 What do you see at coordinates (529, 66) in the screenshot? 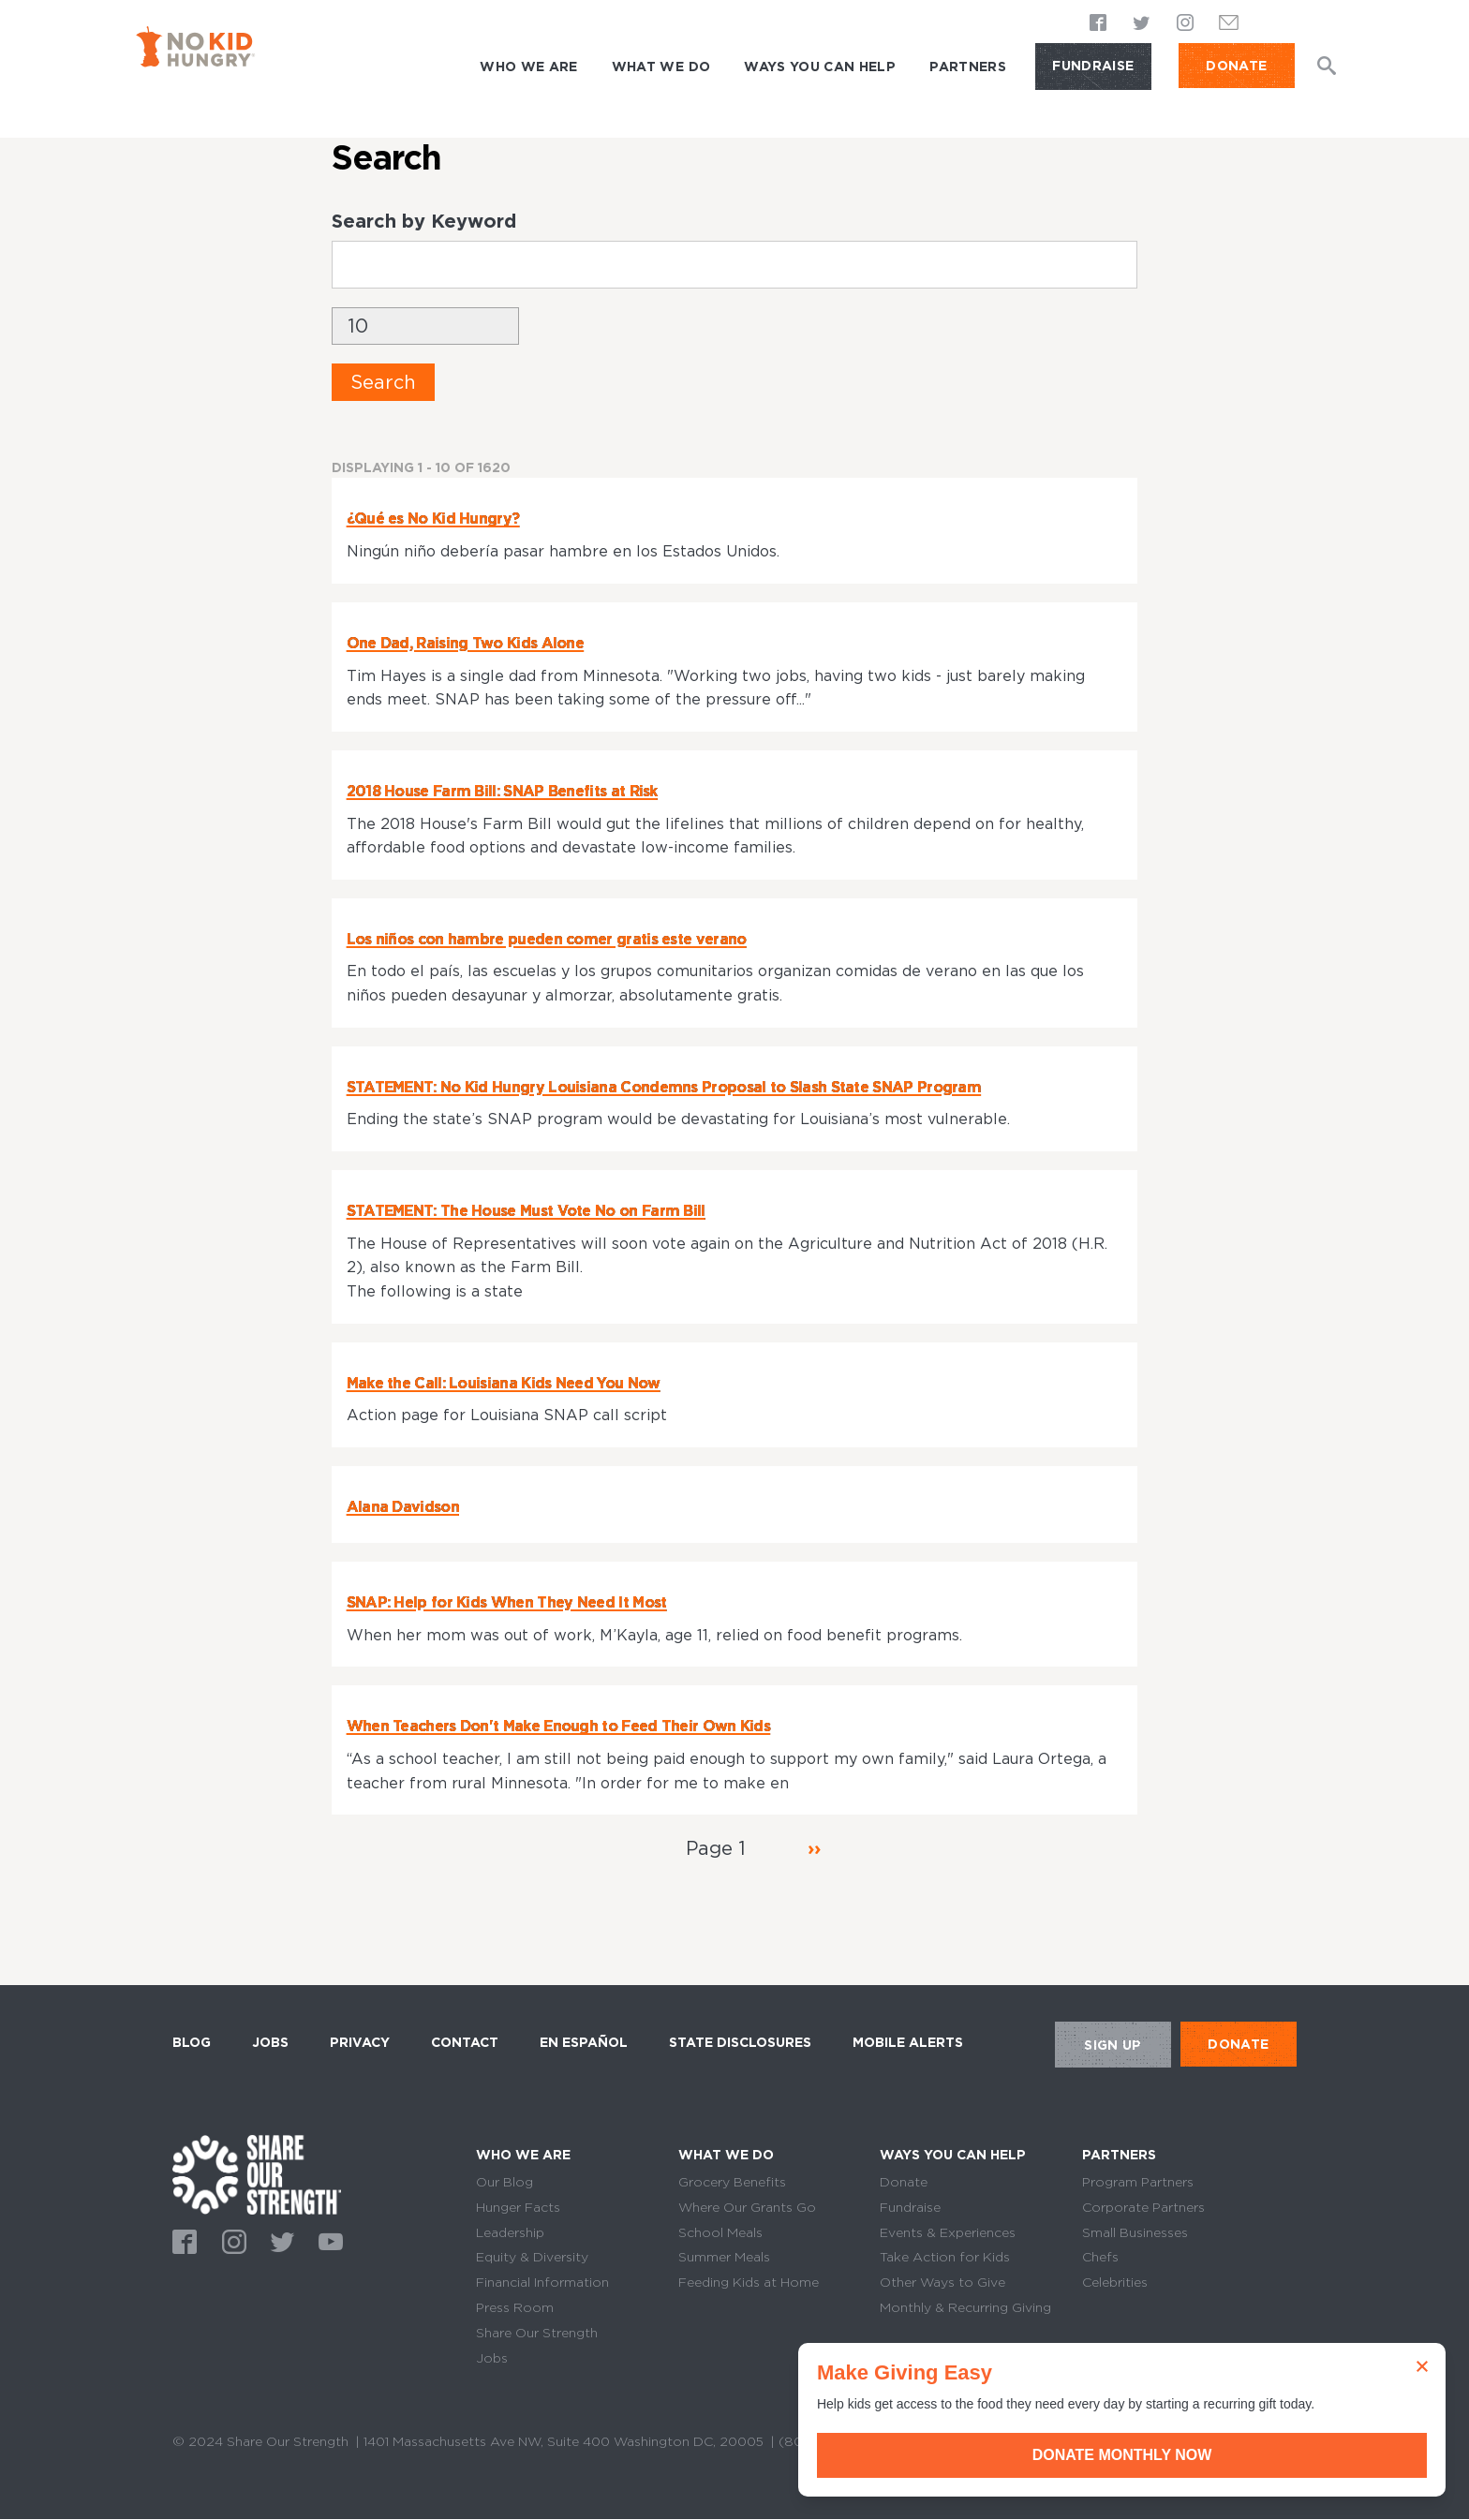
I see `Who We Are` at bounding box center [529, 66].